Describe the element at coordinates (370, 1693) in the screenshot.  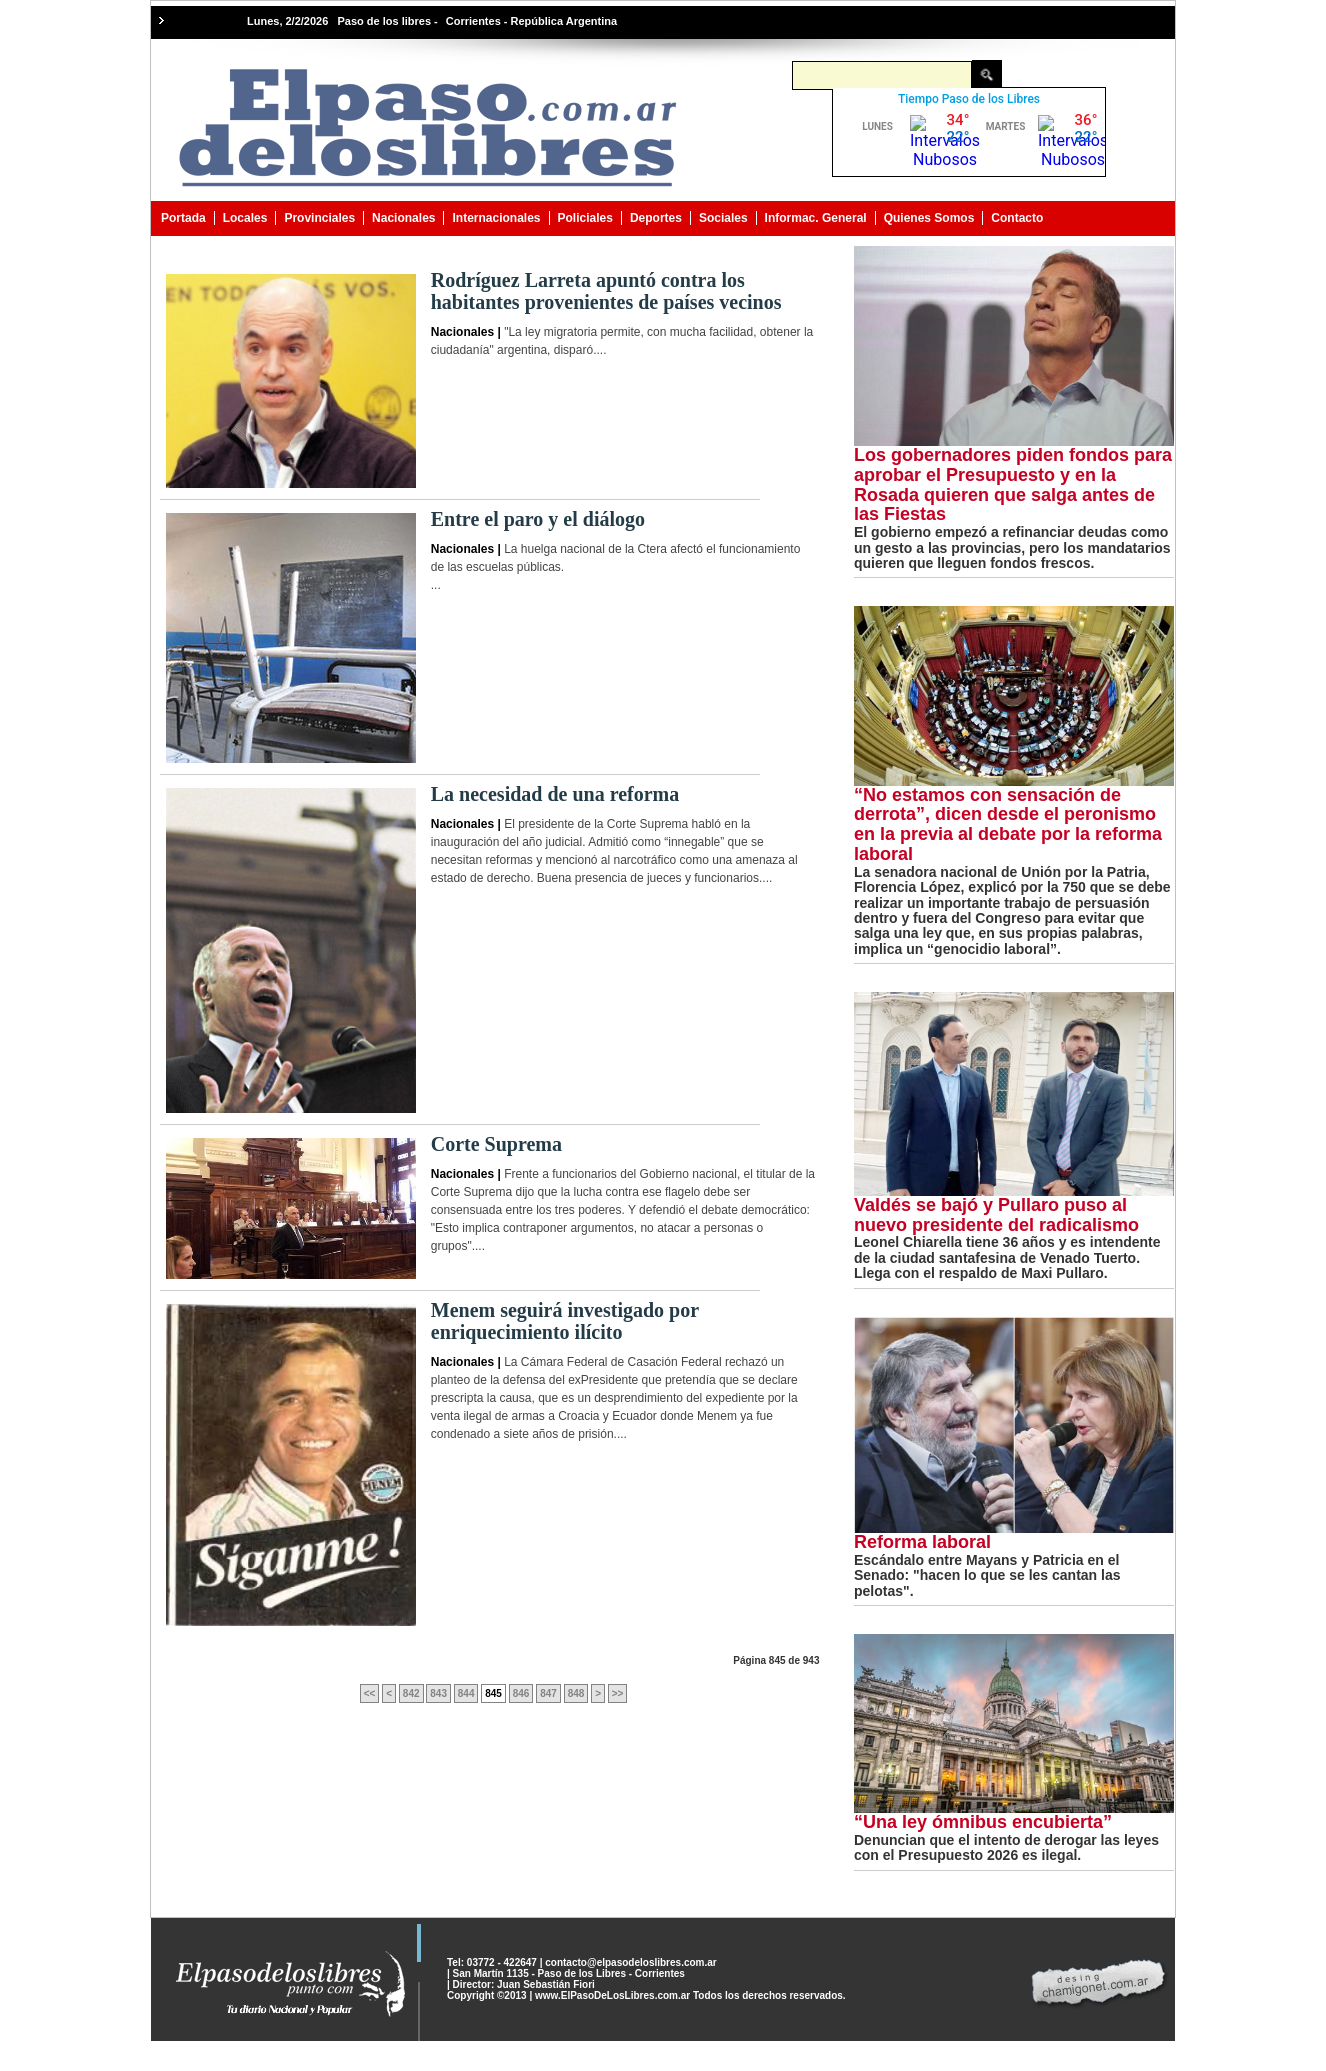
I see `<<` at that location.